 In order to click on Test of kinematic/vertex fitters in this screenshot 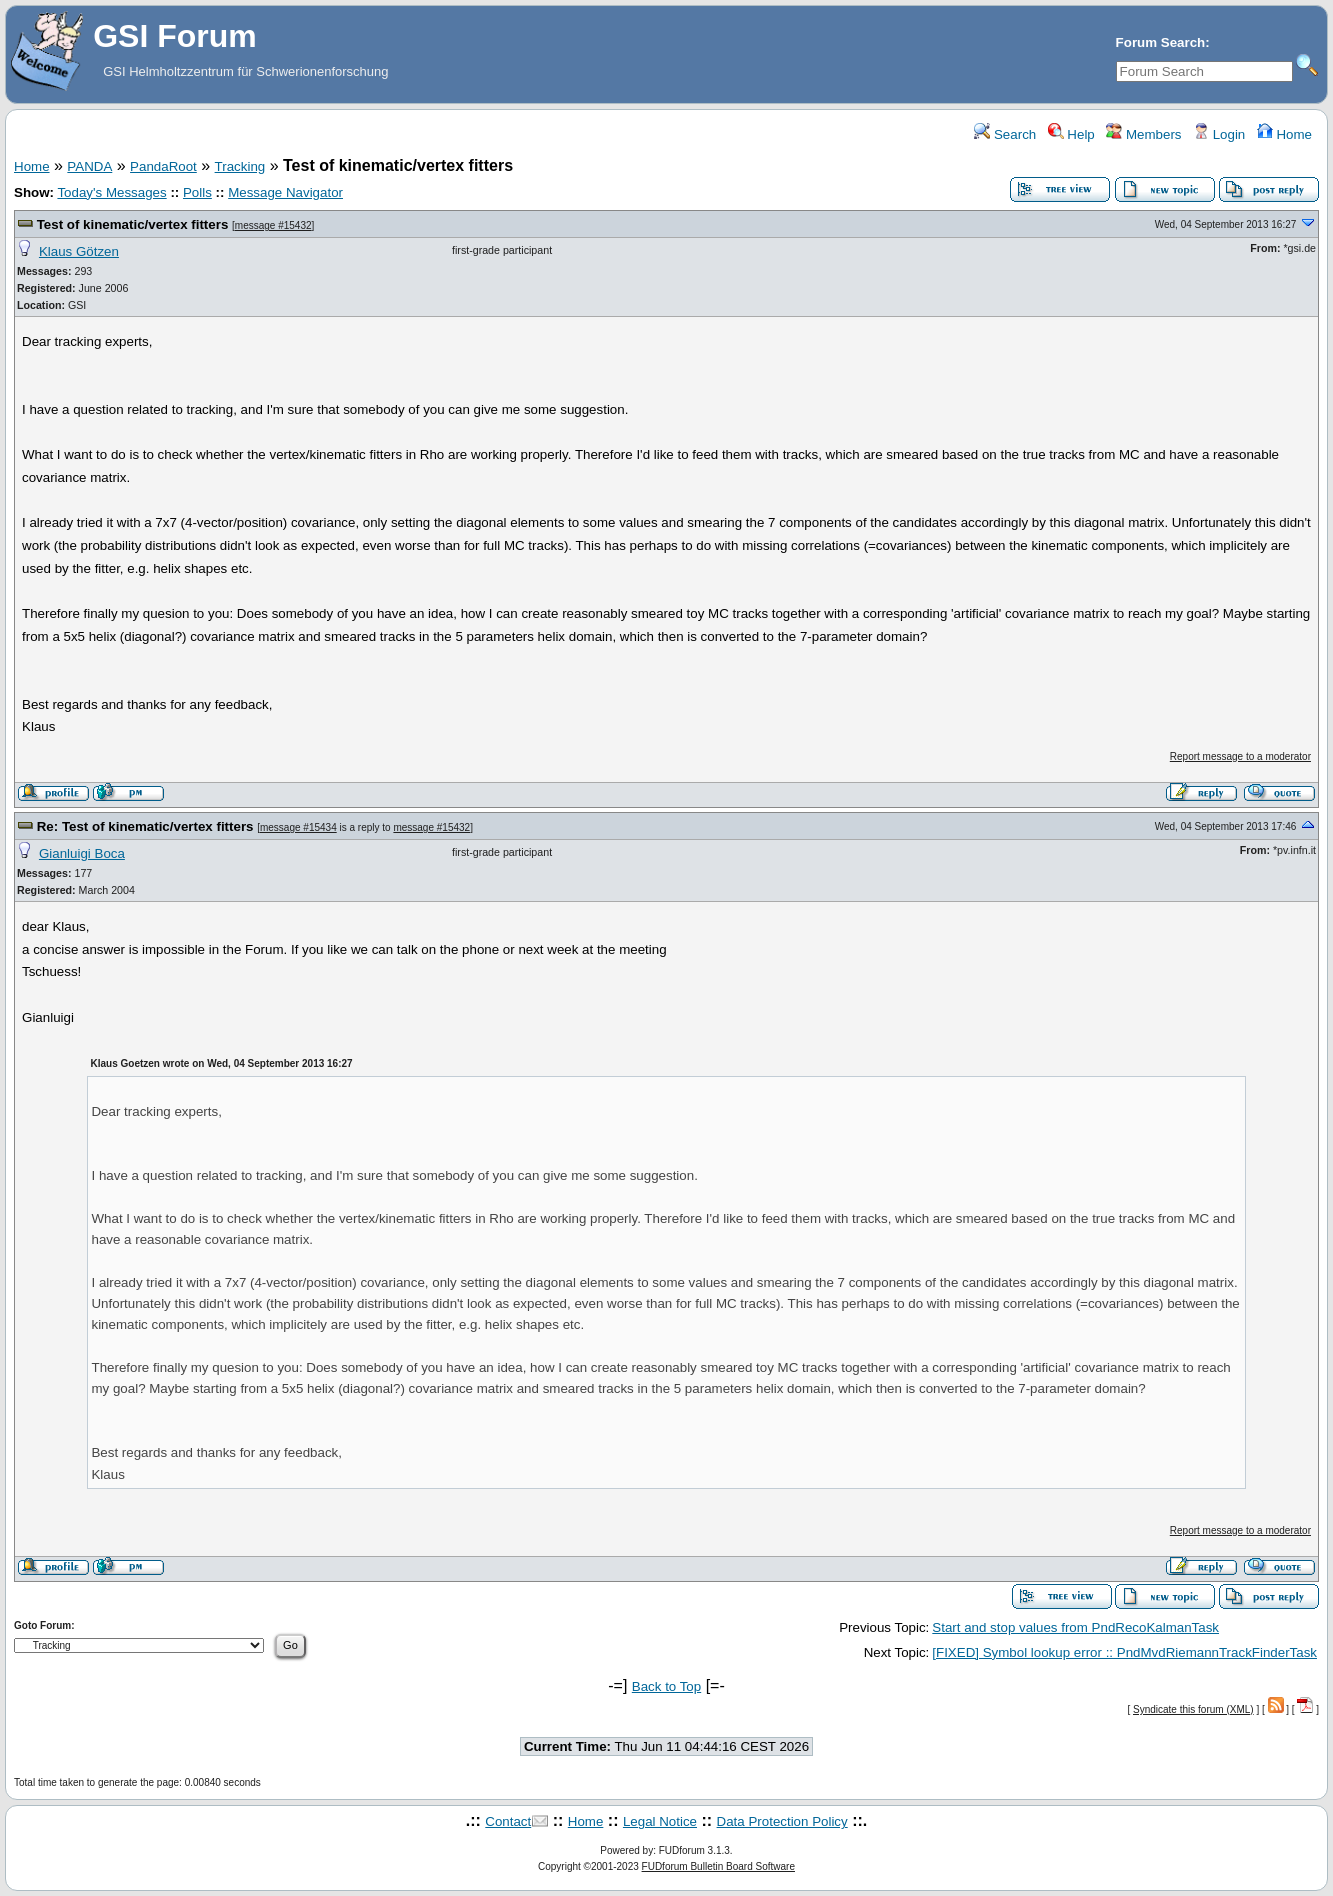, I will do `click(133, 224)`.